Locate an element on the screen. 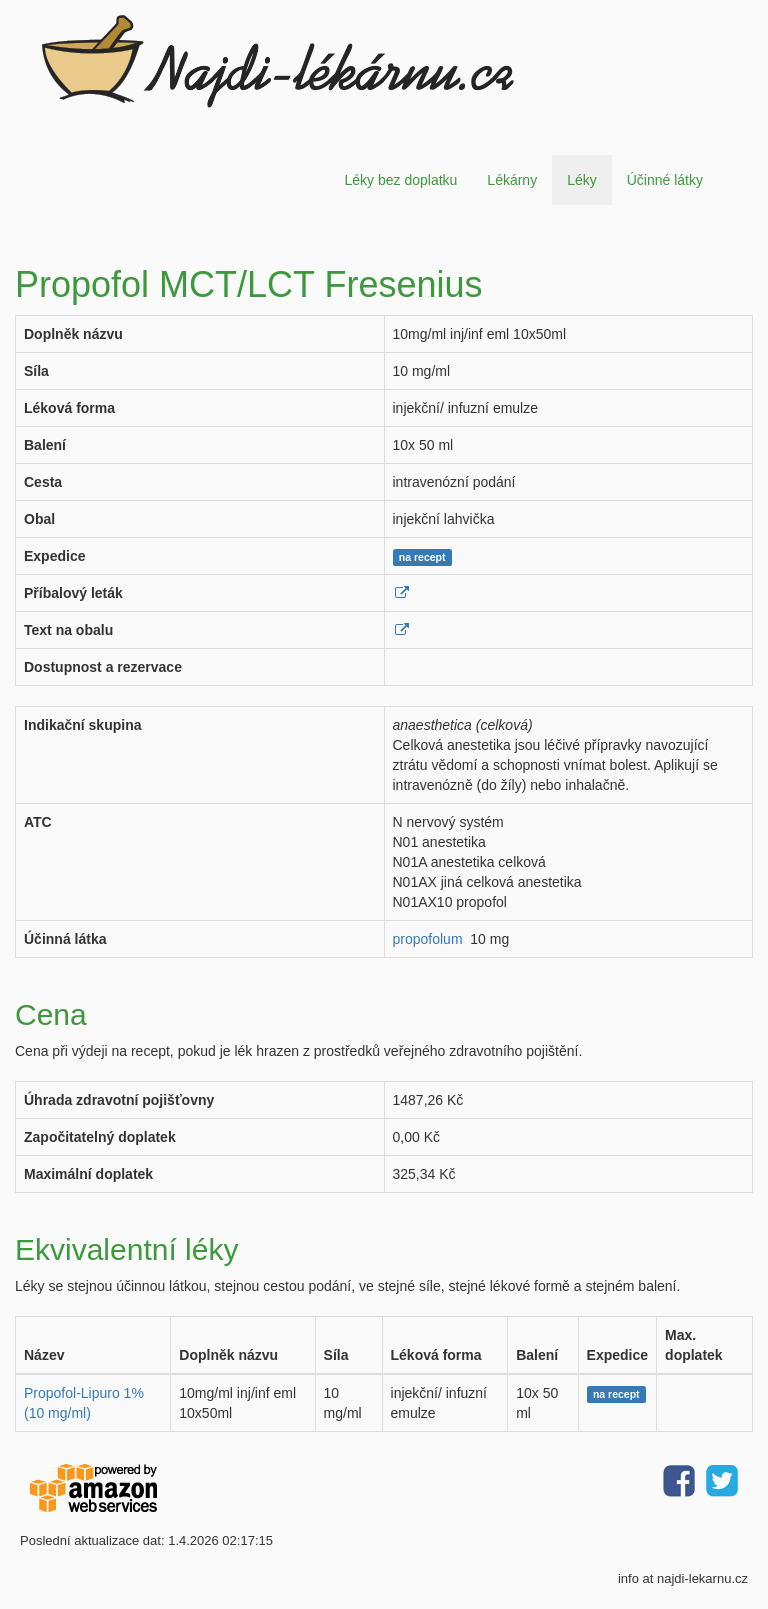 This screenshot has width=768, height=1609. propofolum is located at coordinates (428, 939).